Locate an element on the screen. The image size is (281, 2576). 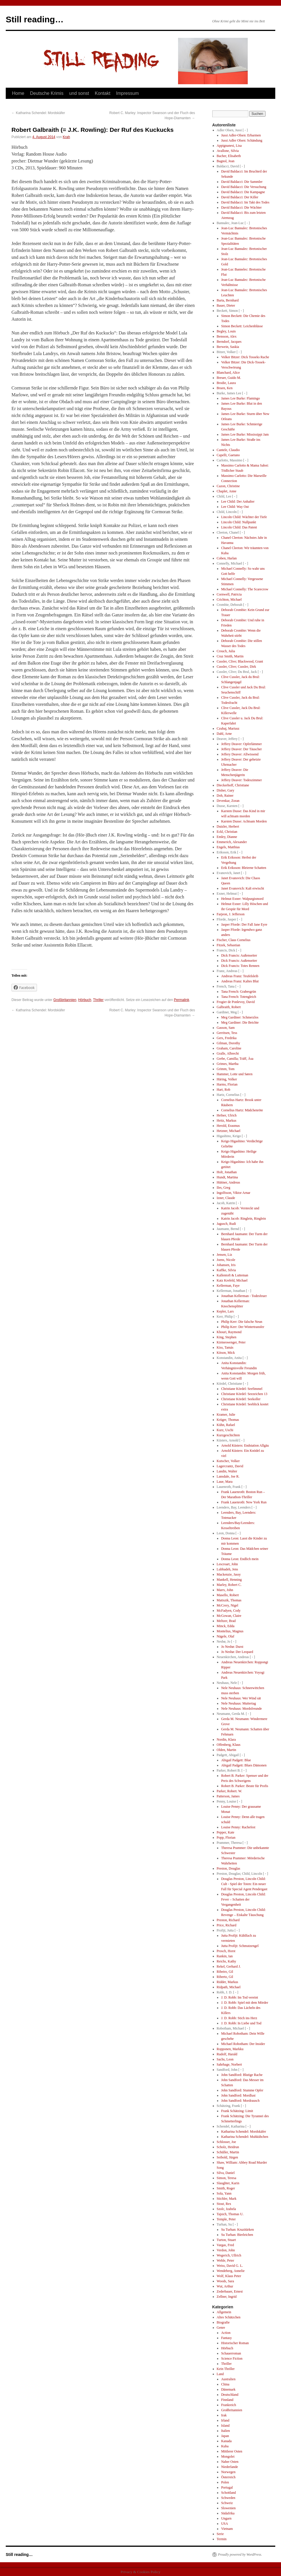
Proudly powered by WordPress. is located at coordinates (240, 2555).